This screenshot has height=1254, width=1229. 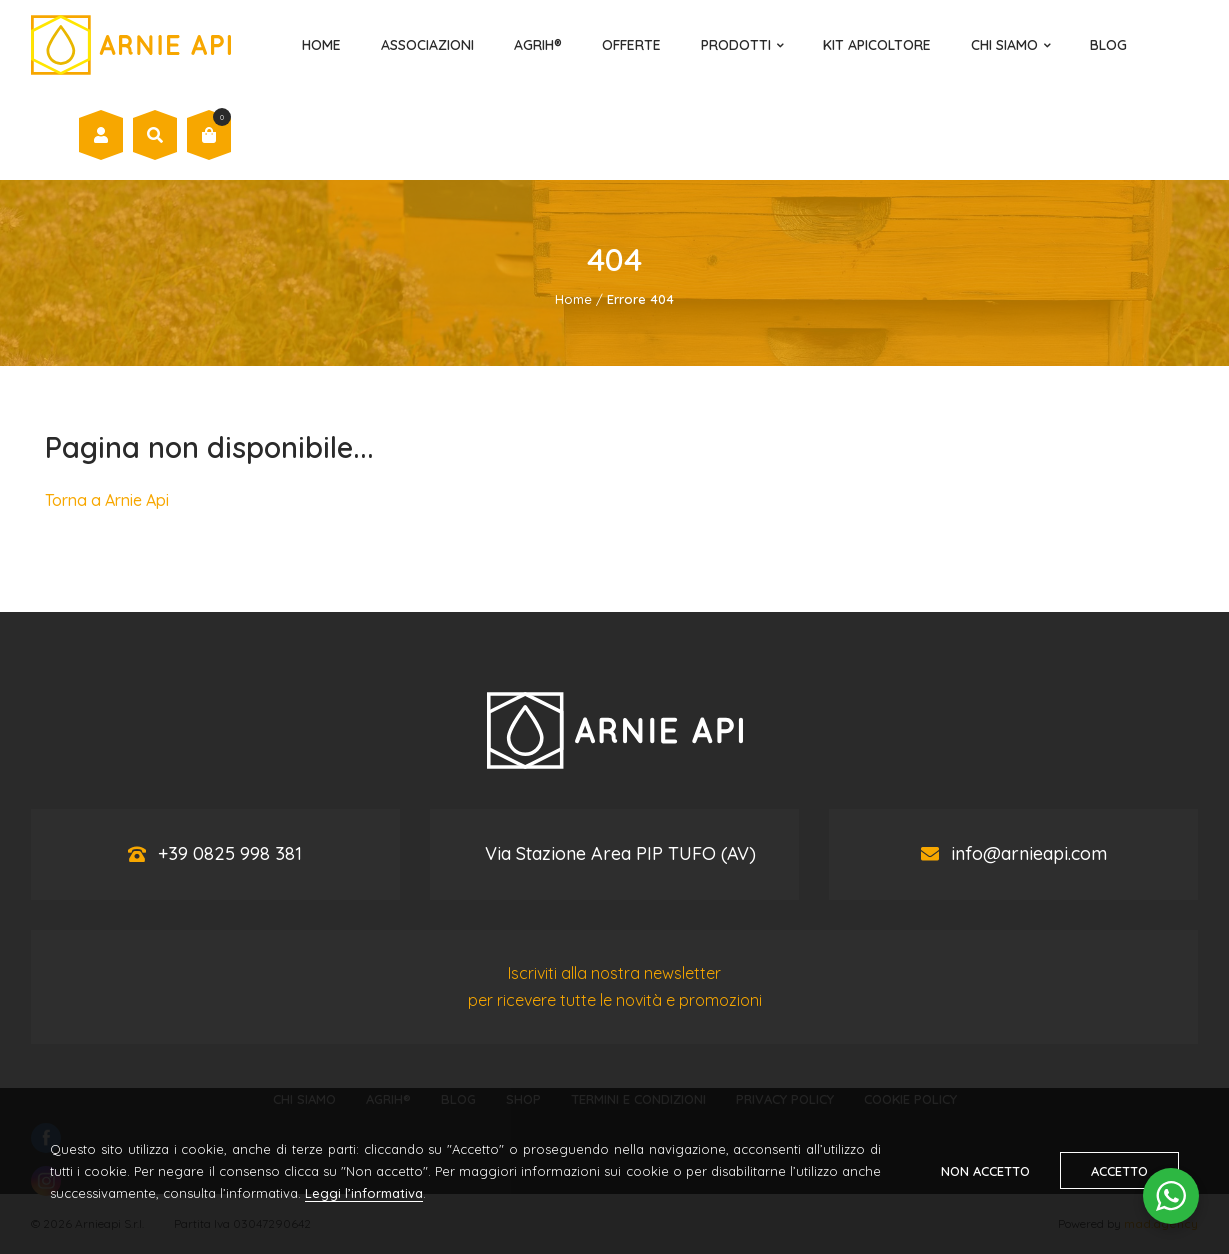 What do you see at coordinates (736, 45) in the screenshot?
I see `Prodotti` at bounding box center [736, 45].